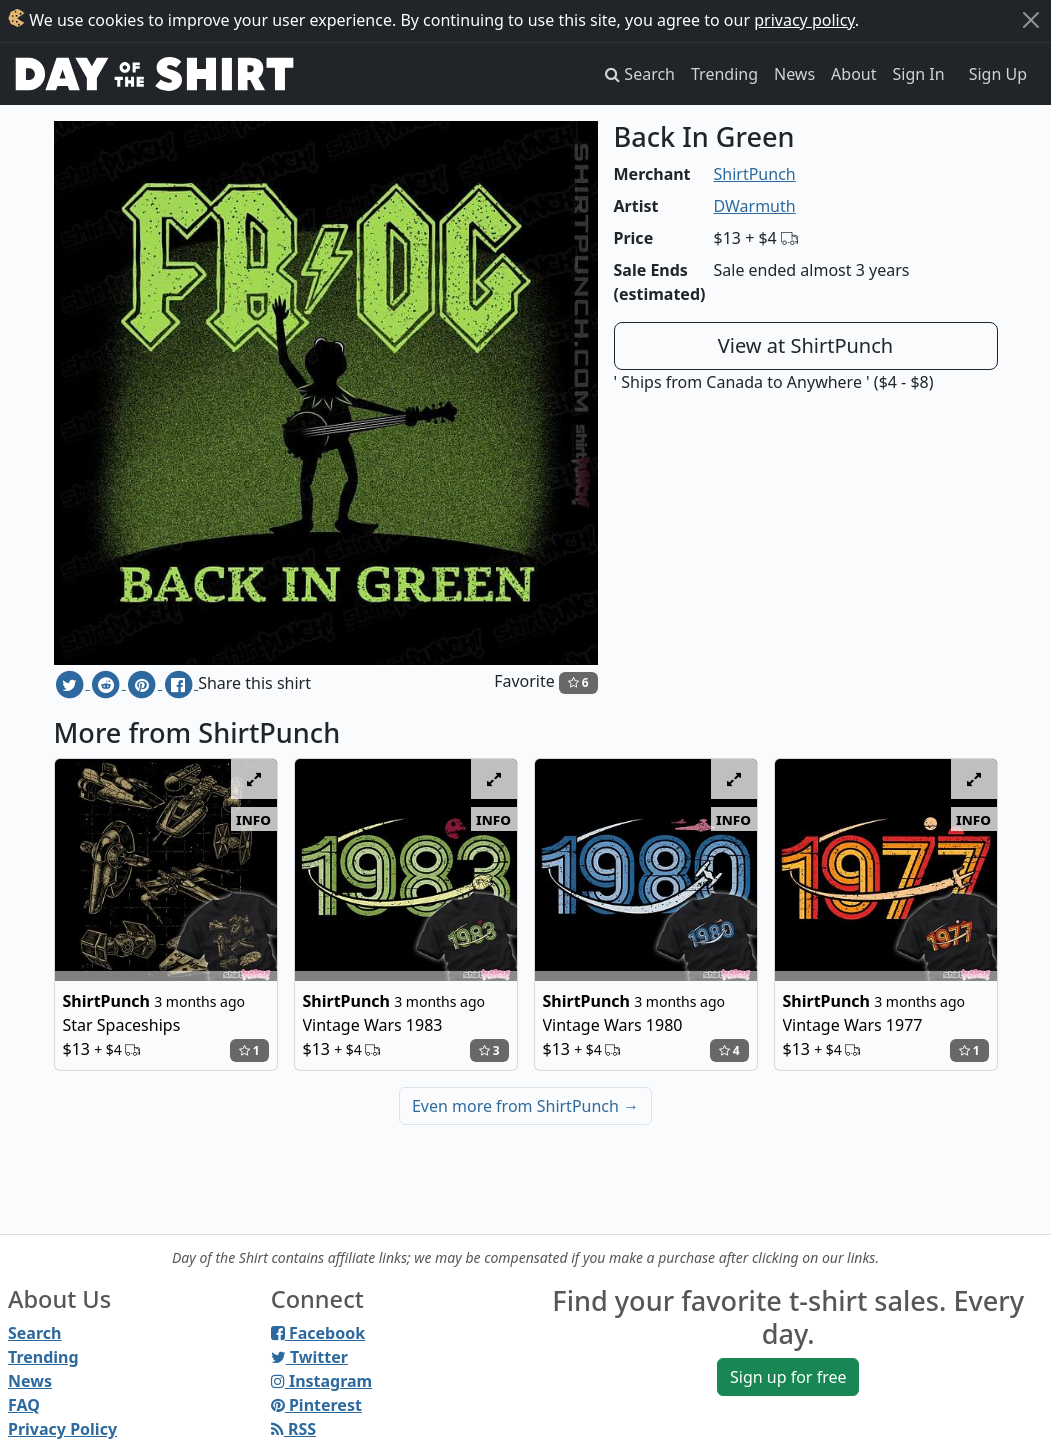  I want to click on Privacy Policy, so click(62, 1429).